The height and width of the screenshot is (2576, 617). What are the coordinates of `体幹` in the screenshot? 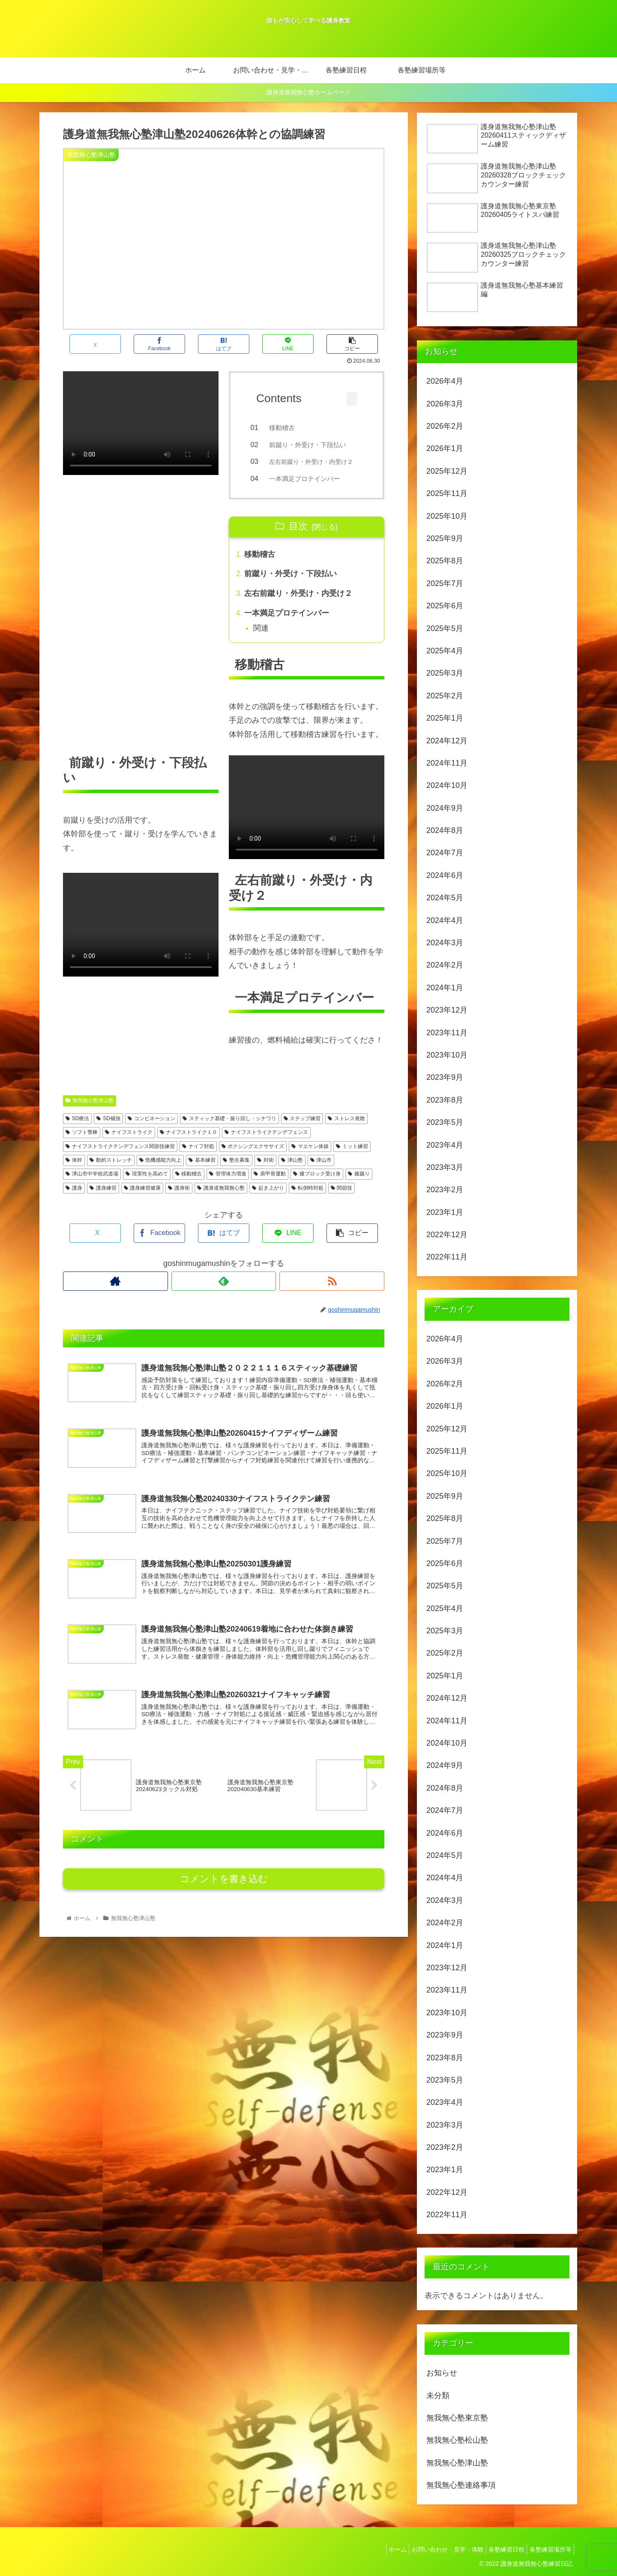 It's located at (74, 1174).